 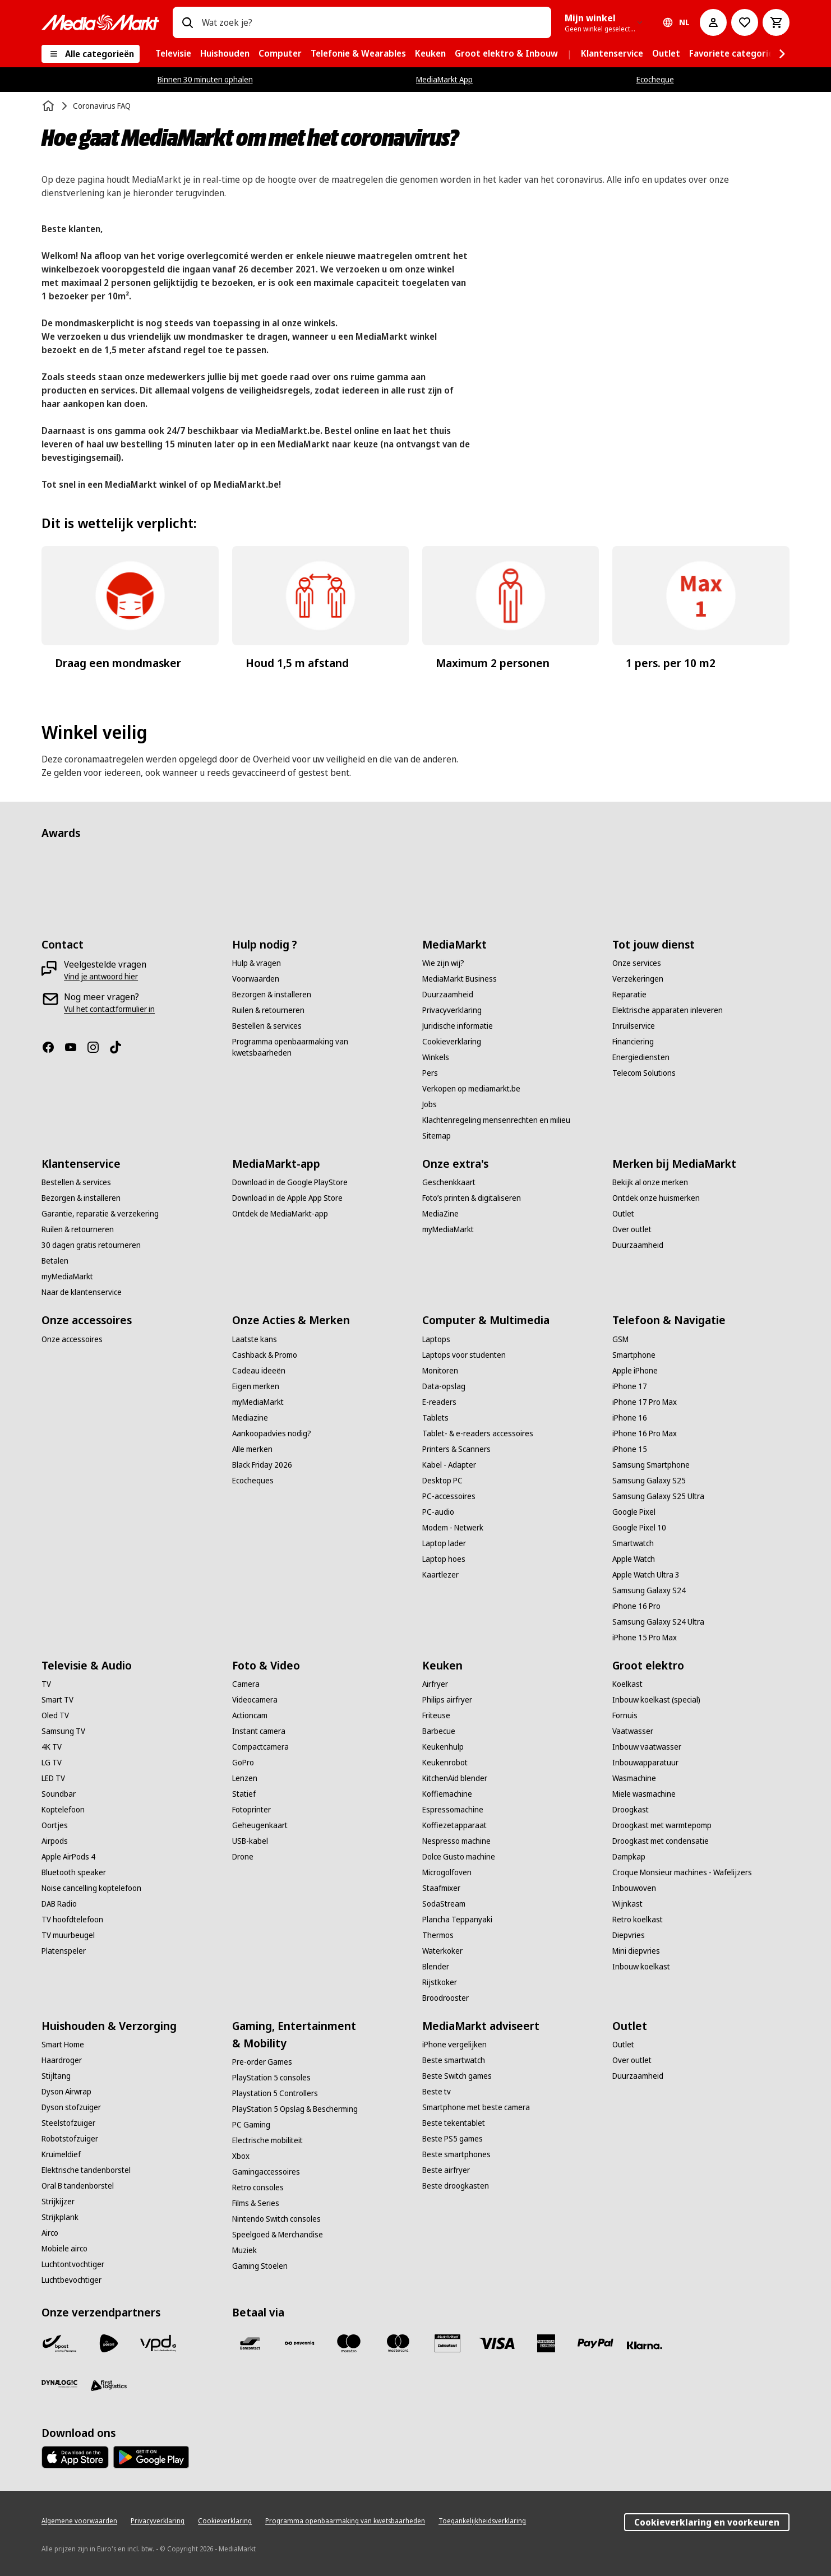 What do you see at coordinates (645, 1762) in the screenshot?
I see `[Inbouwapparatuur]` at bounding box center [645, 1762].